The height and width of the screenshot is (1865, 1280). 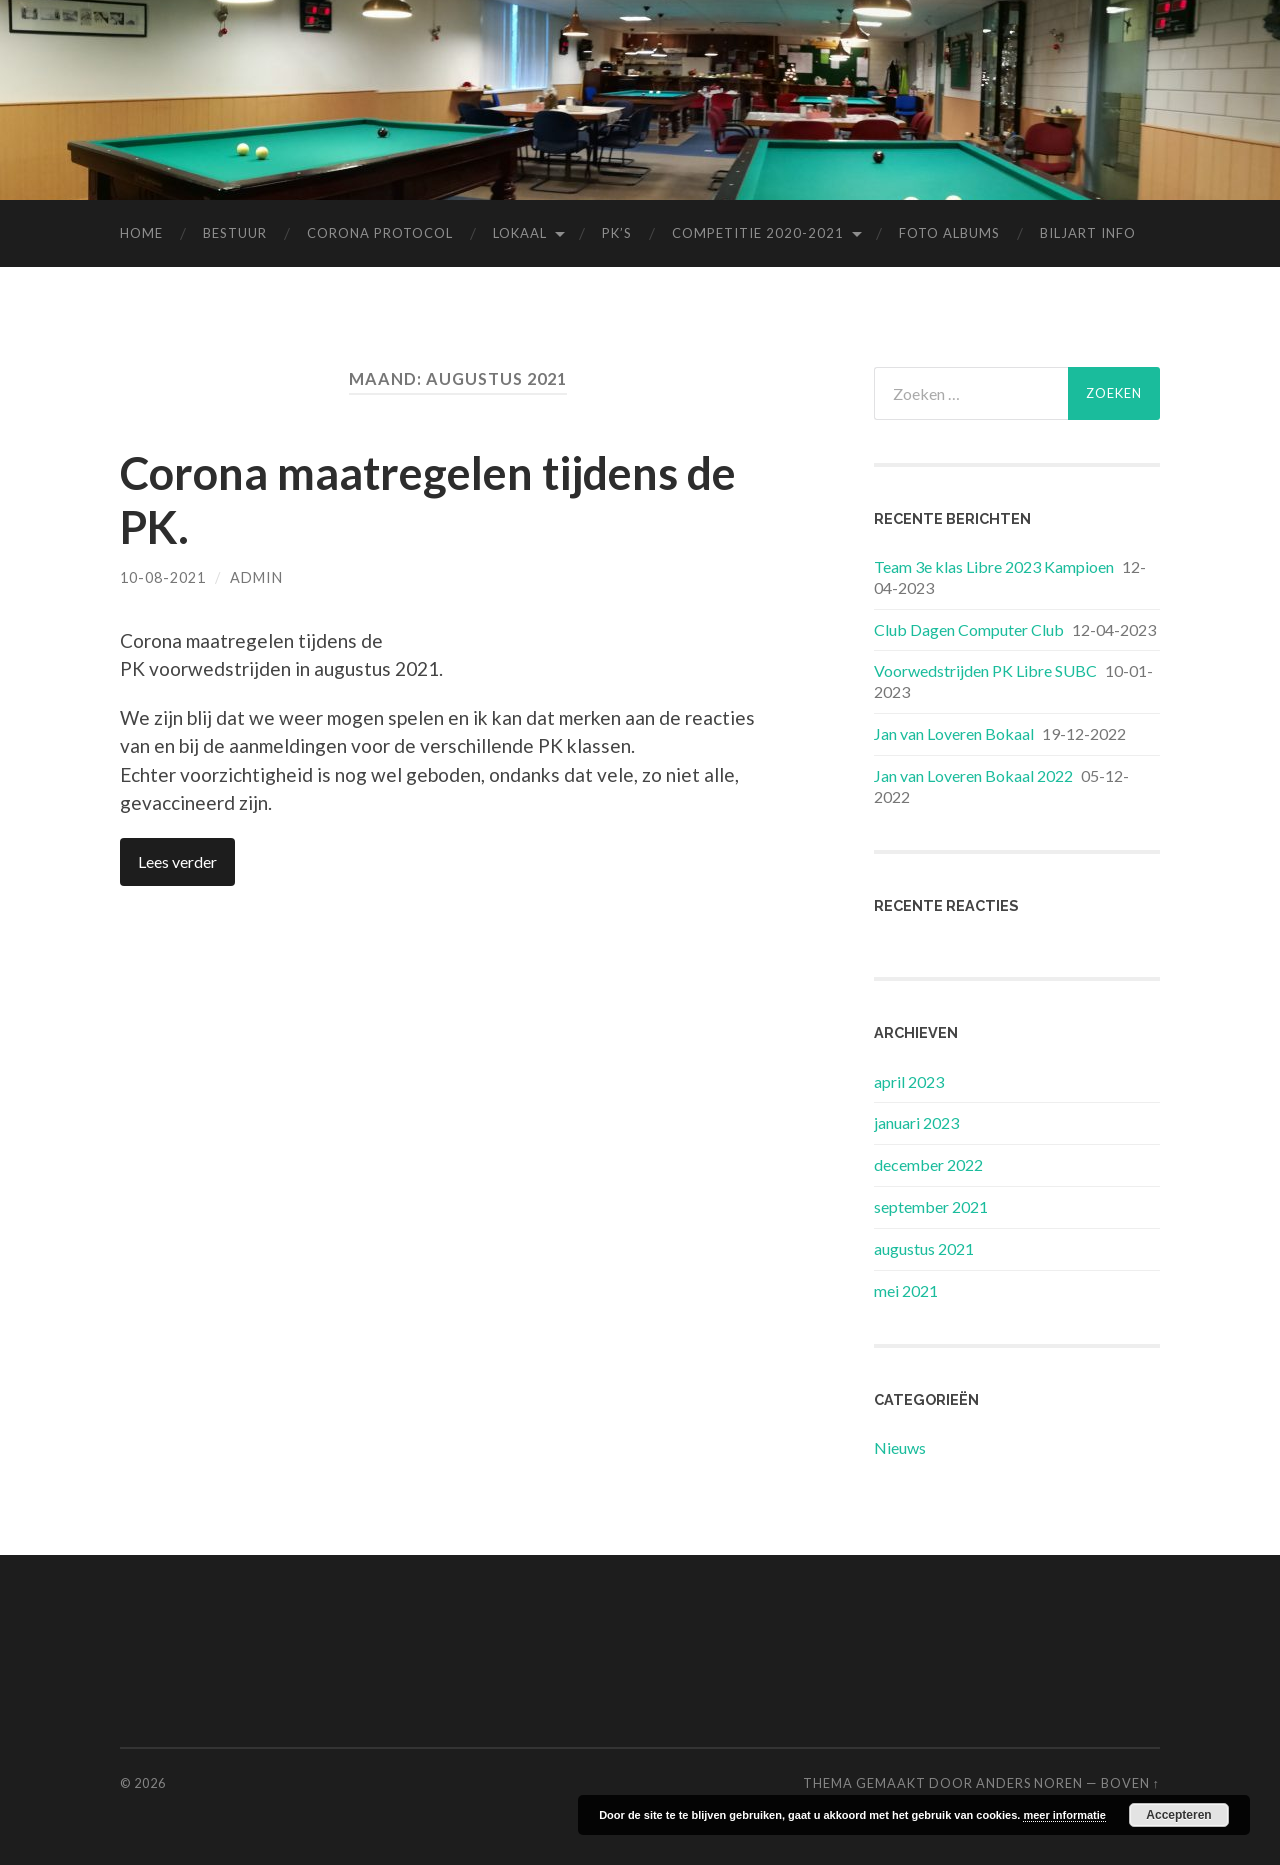 What do you see at coordinates (924, 1248) in the screenshot?
I see `augustus 2021` at bounding box center [924, 1248].